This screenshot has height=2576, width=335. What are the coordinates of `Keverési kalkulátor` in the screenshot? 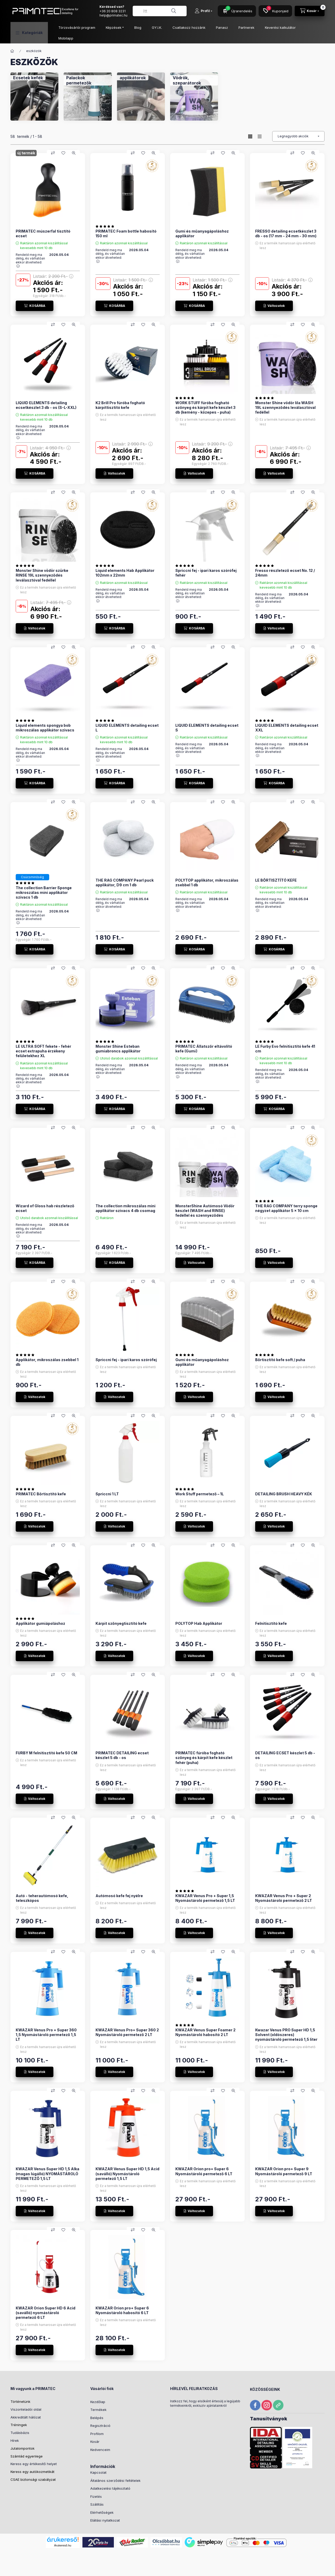 It's located at (280, 27).